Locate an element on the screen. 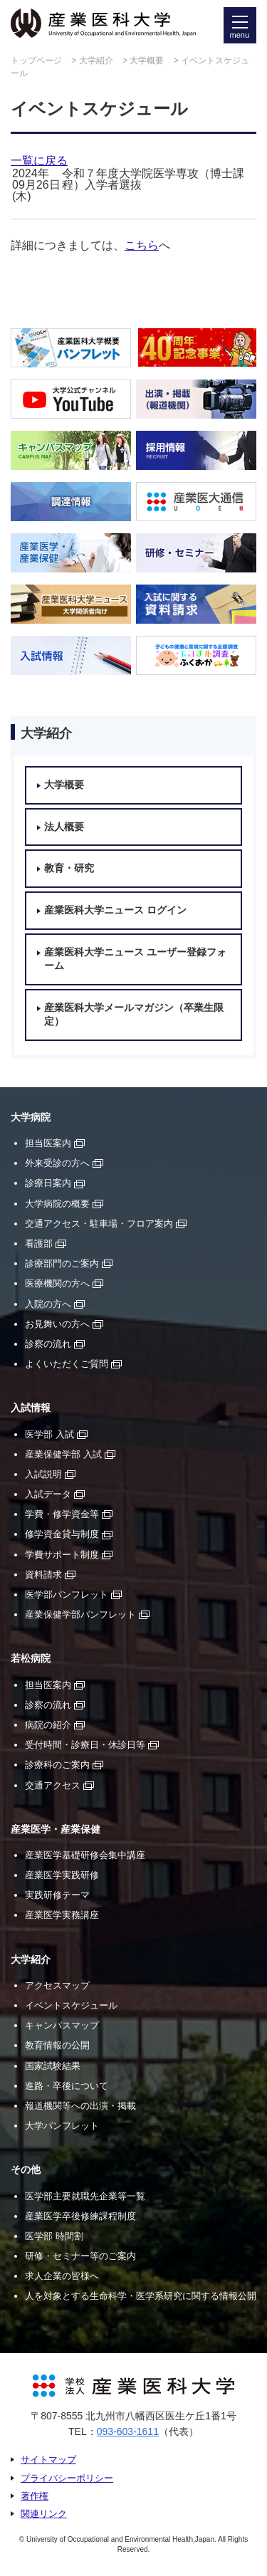 The height and width of the screenshot is (2576, 267). 教育・研究 is located at coordinates (69, 868).